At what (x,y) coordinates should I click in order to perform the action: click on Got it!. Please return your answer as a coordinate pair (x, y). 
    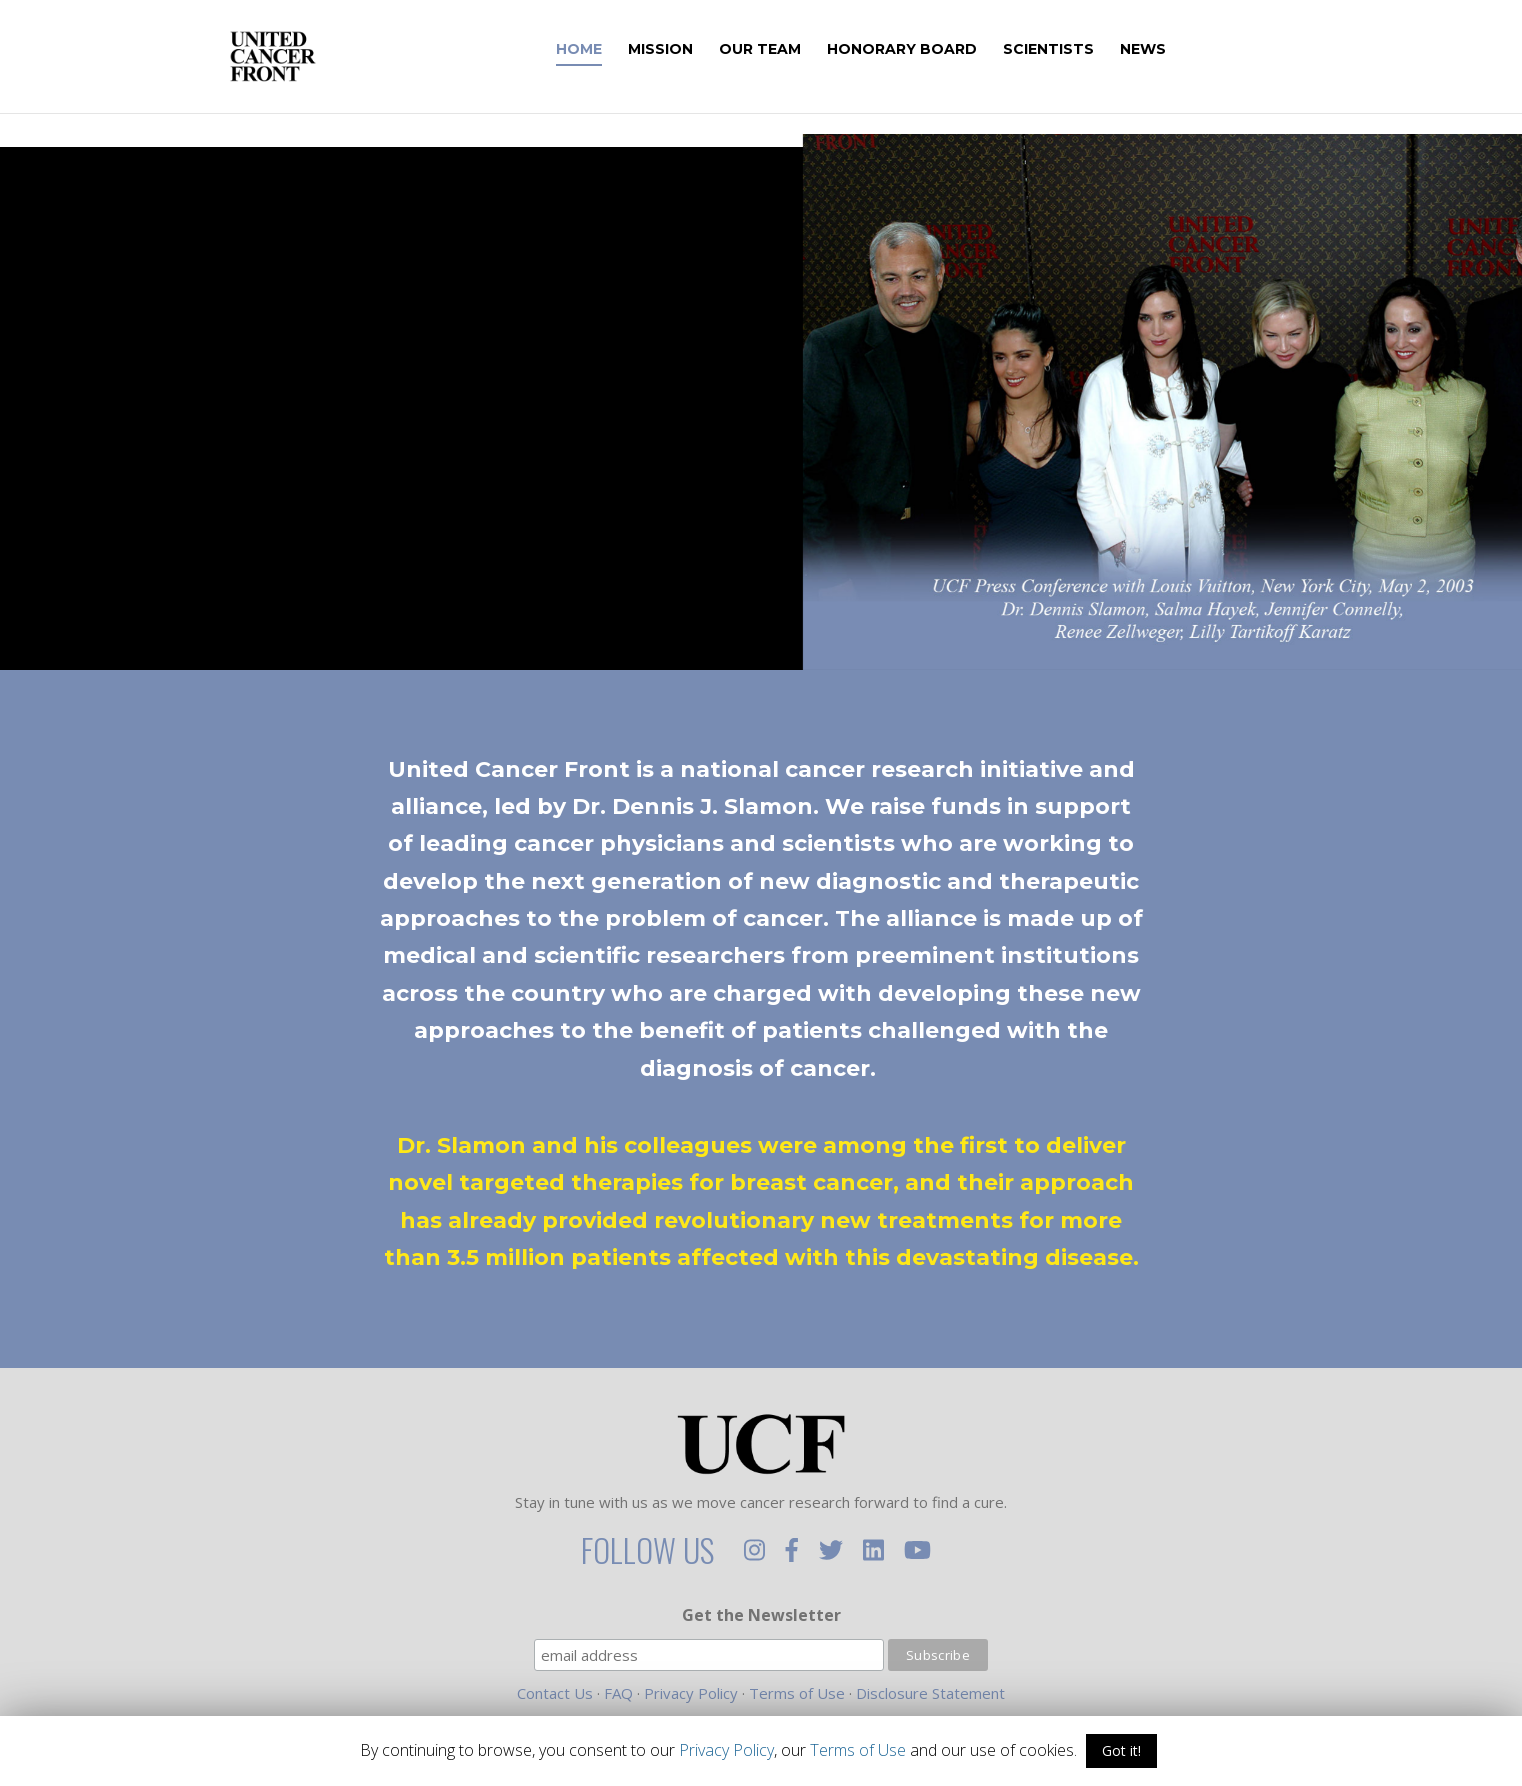
    Looking at the image, I should click on (1121, 1750).